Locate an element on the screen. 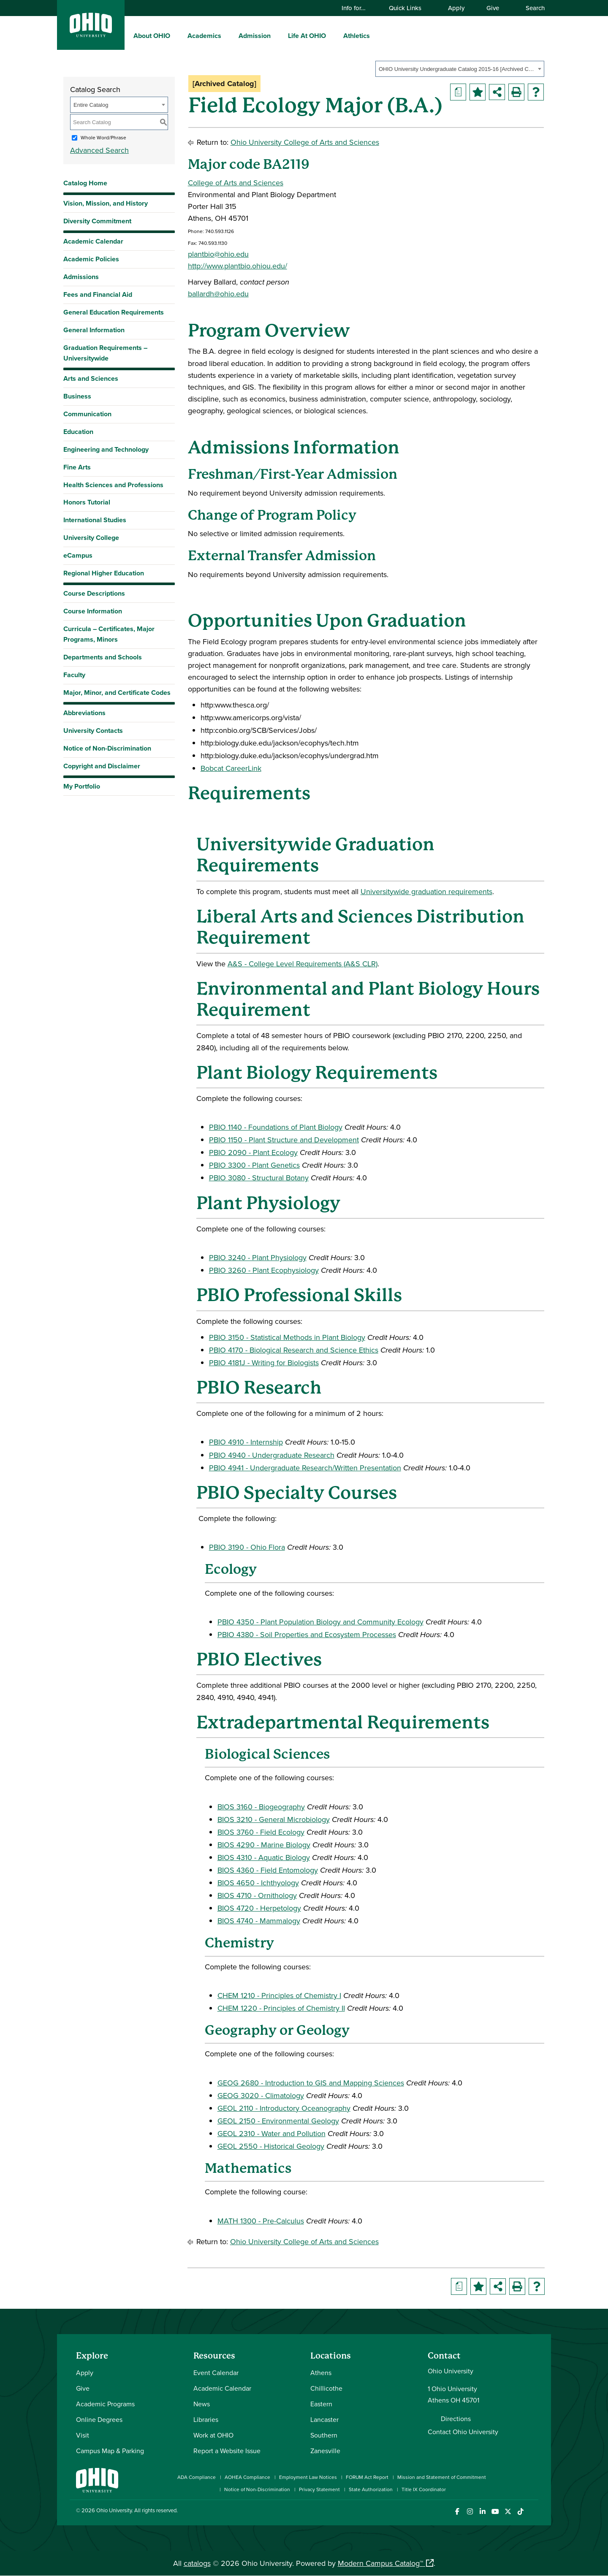 This screenshot has width=608, height=2576. PBIO 2090 - Plant Ecology [View course details for PBIO 2090 - Plant Ecology] is located at coordinates (253, 1152).